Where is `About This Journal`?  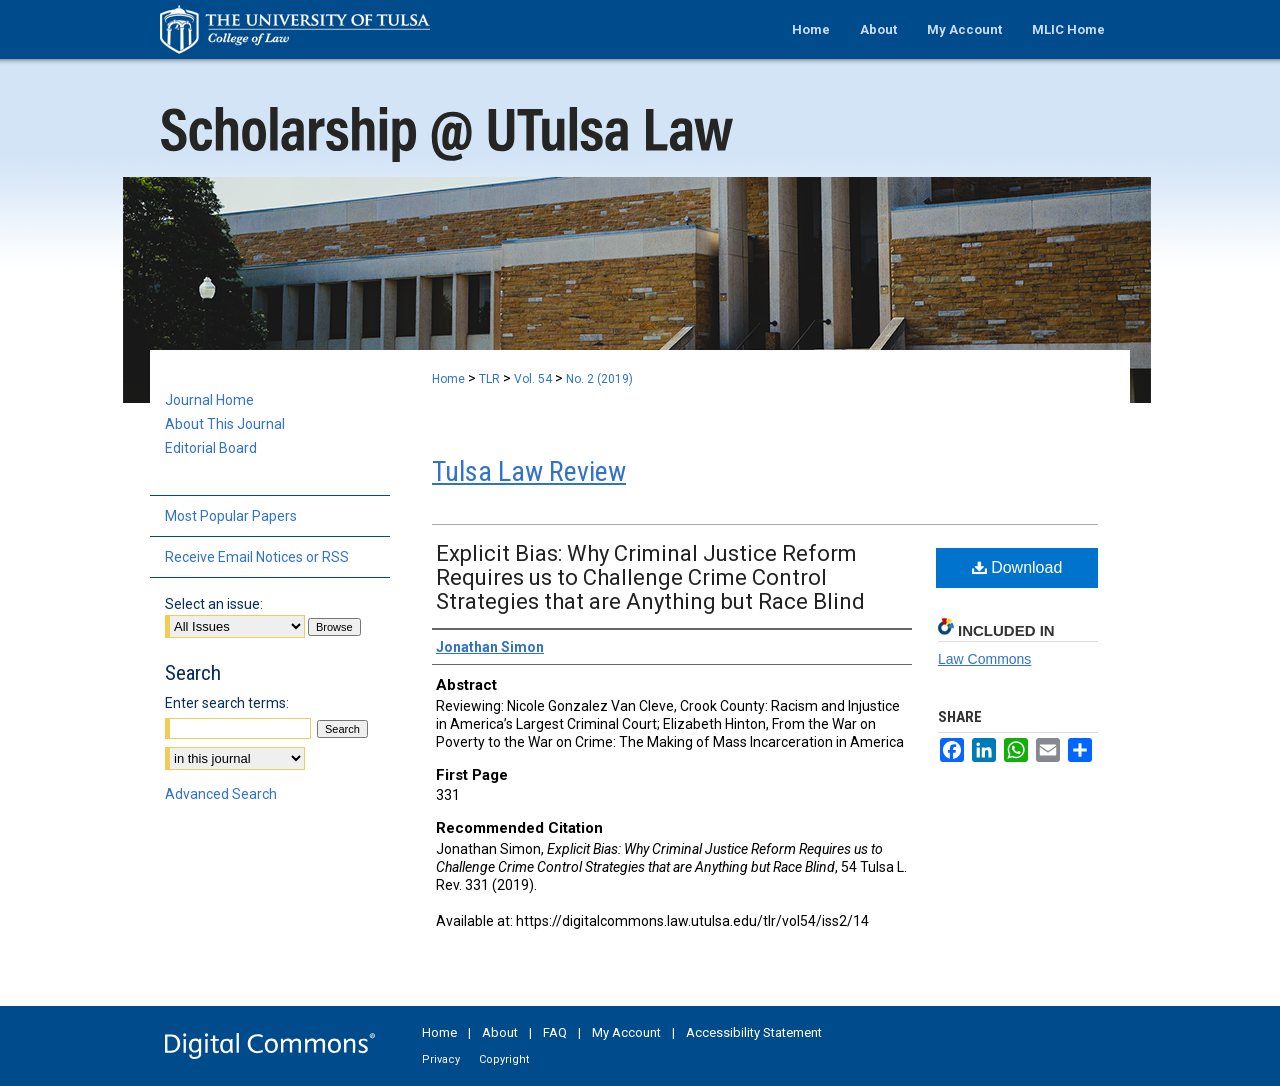 About This Journal is located at coordinates (225, 424).